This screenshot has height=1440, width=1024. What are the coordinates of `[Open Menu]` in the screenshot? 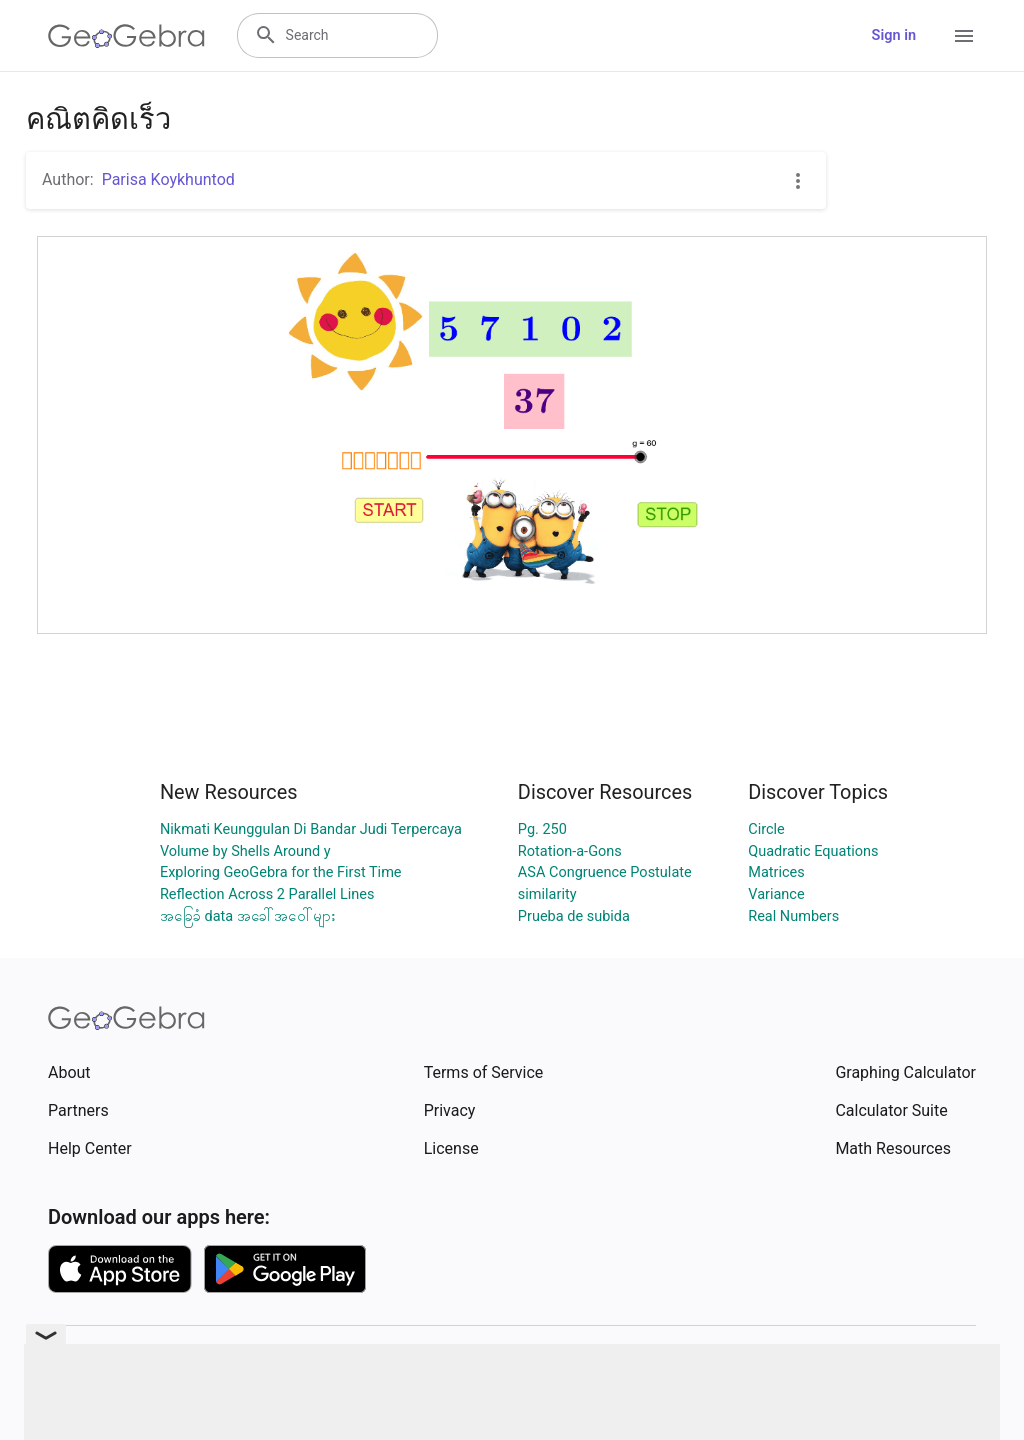 It's located at (964, 36).